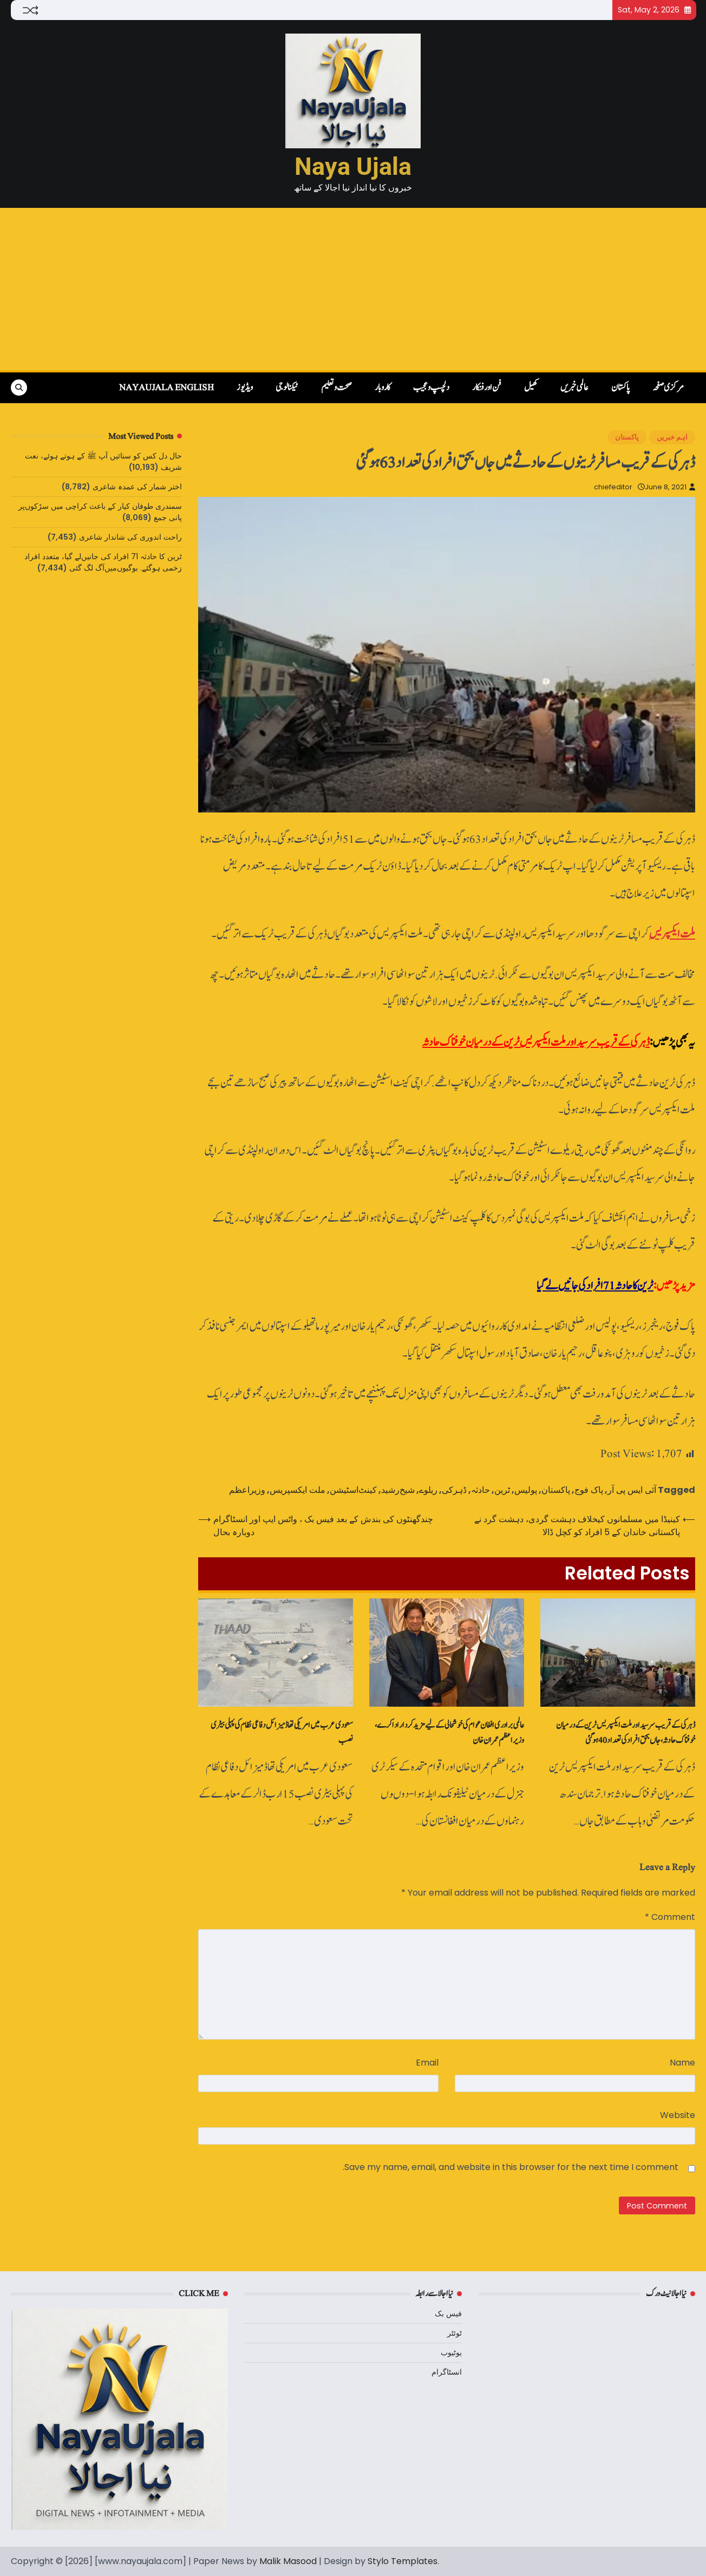  What do you see at coordinates (103, 562) in the screenshot?
I see `ٹرین کا حادثہ 71 افراد کی جانیں‌لے گیا، متعدد افراد زخمی ہوگئے. بوگیوں‌میں‌آگ لگ گئی` at bounding box center [103, 562].